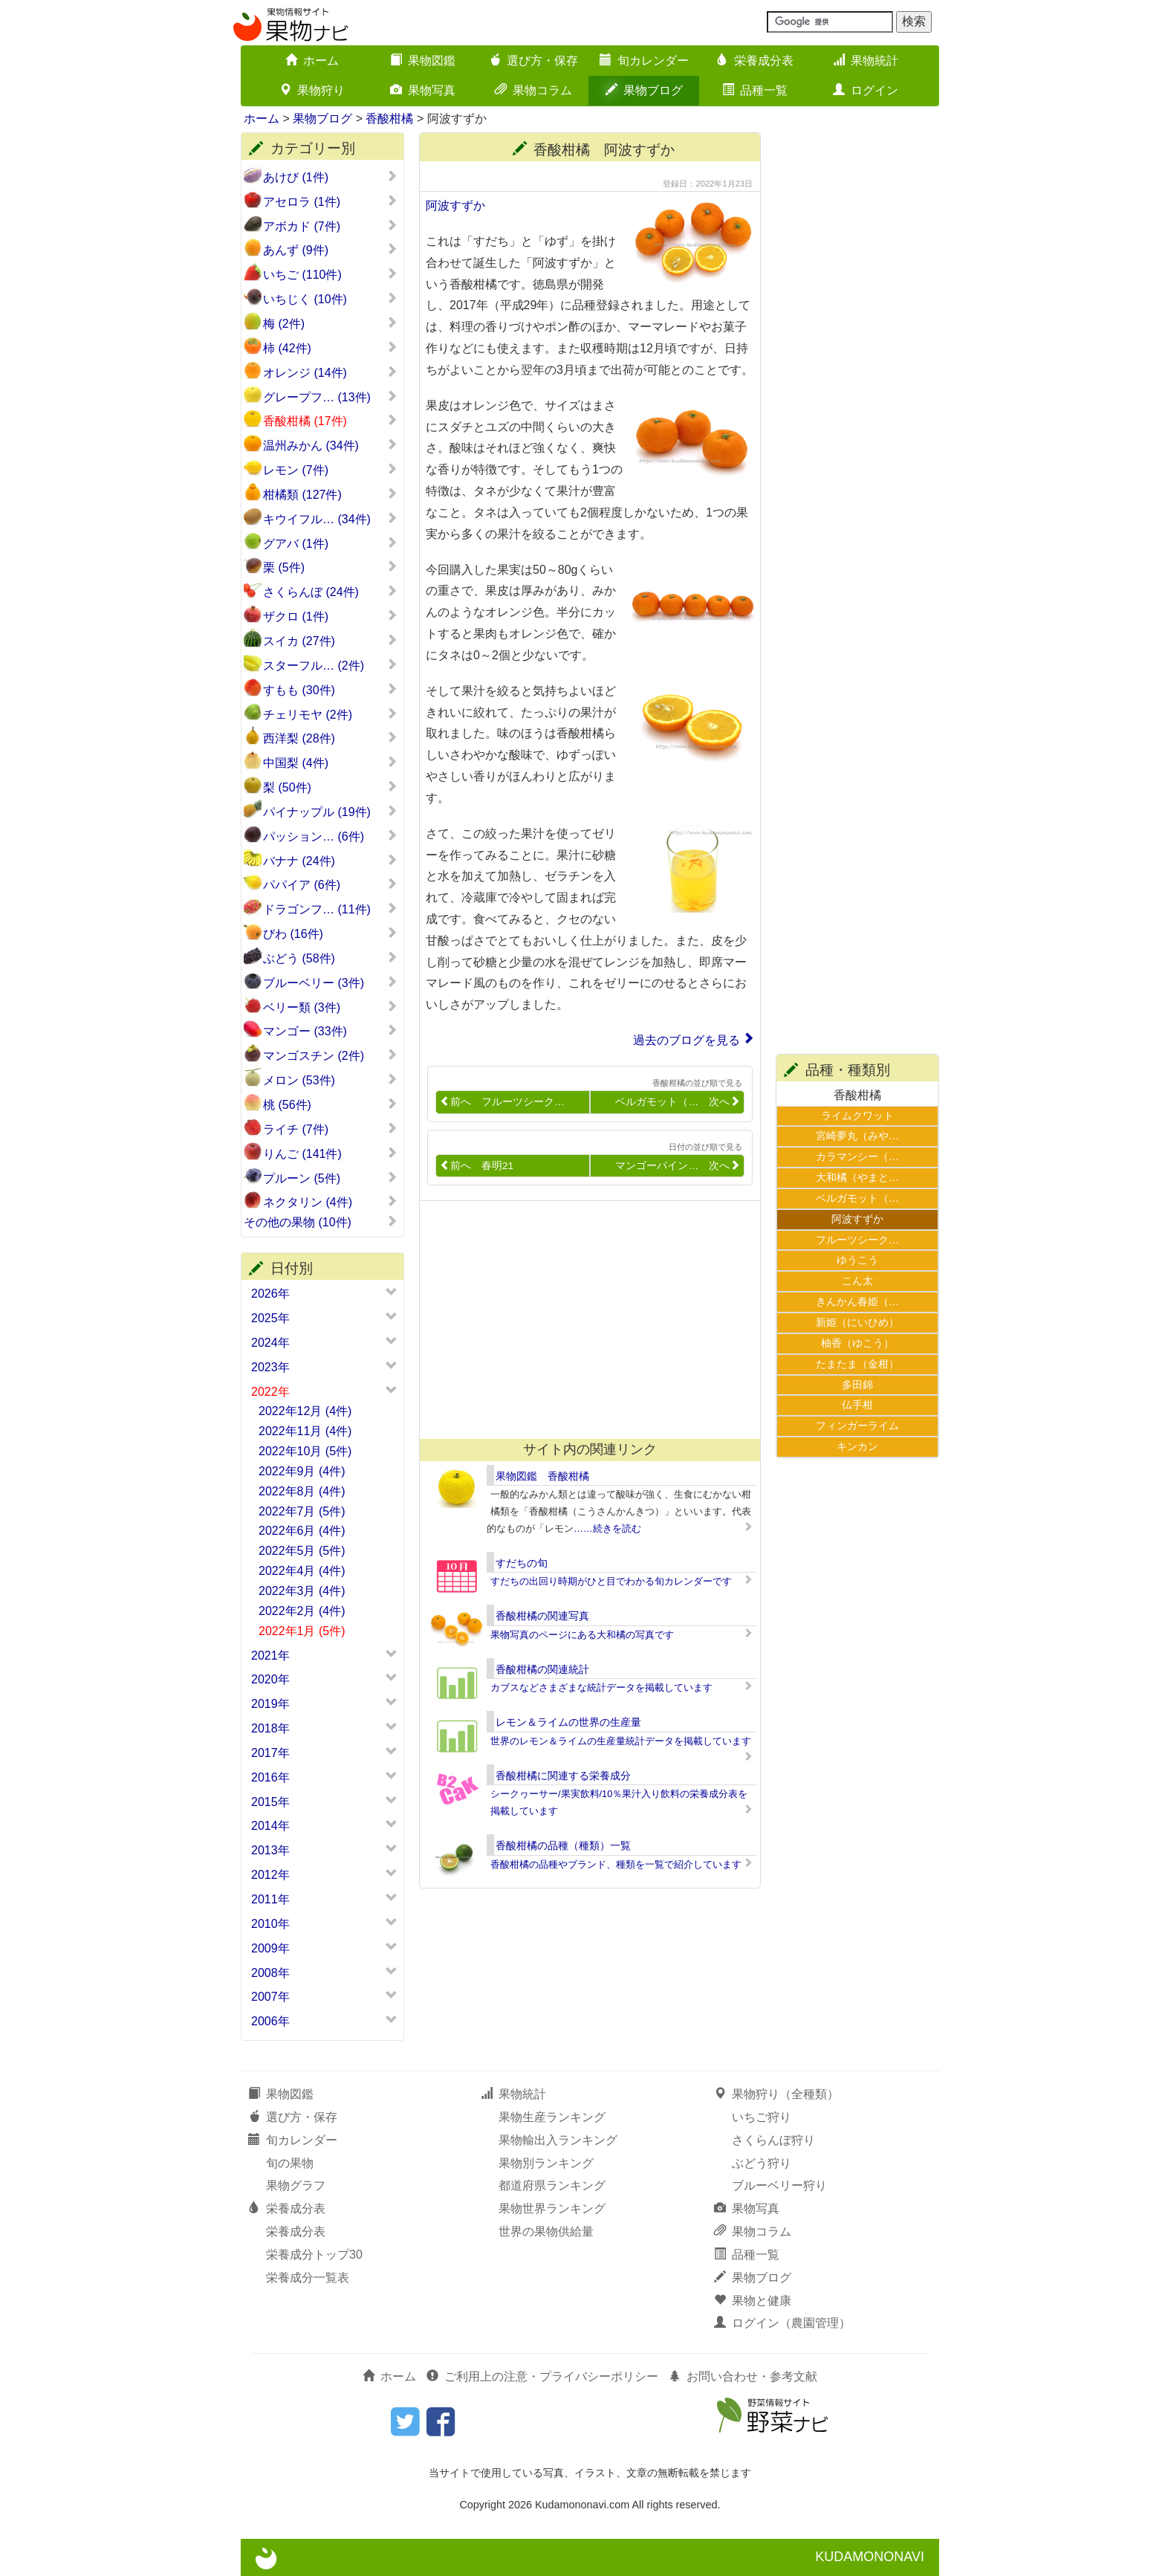 The width and height of the screenshot is (1165, 2576). I want to click on 前へ 春明21, so click(476, 1165).